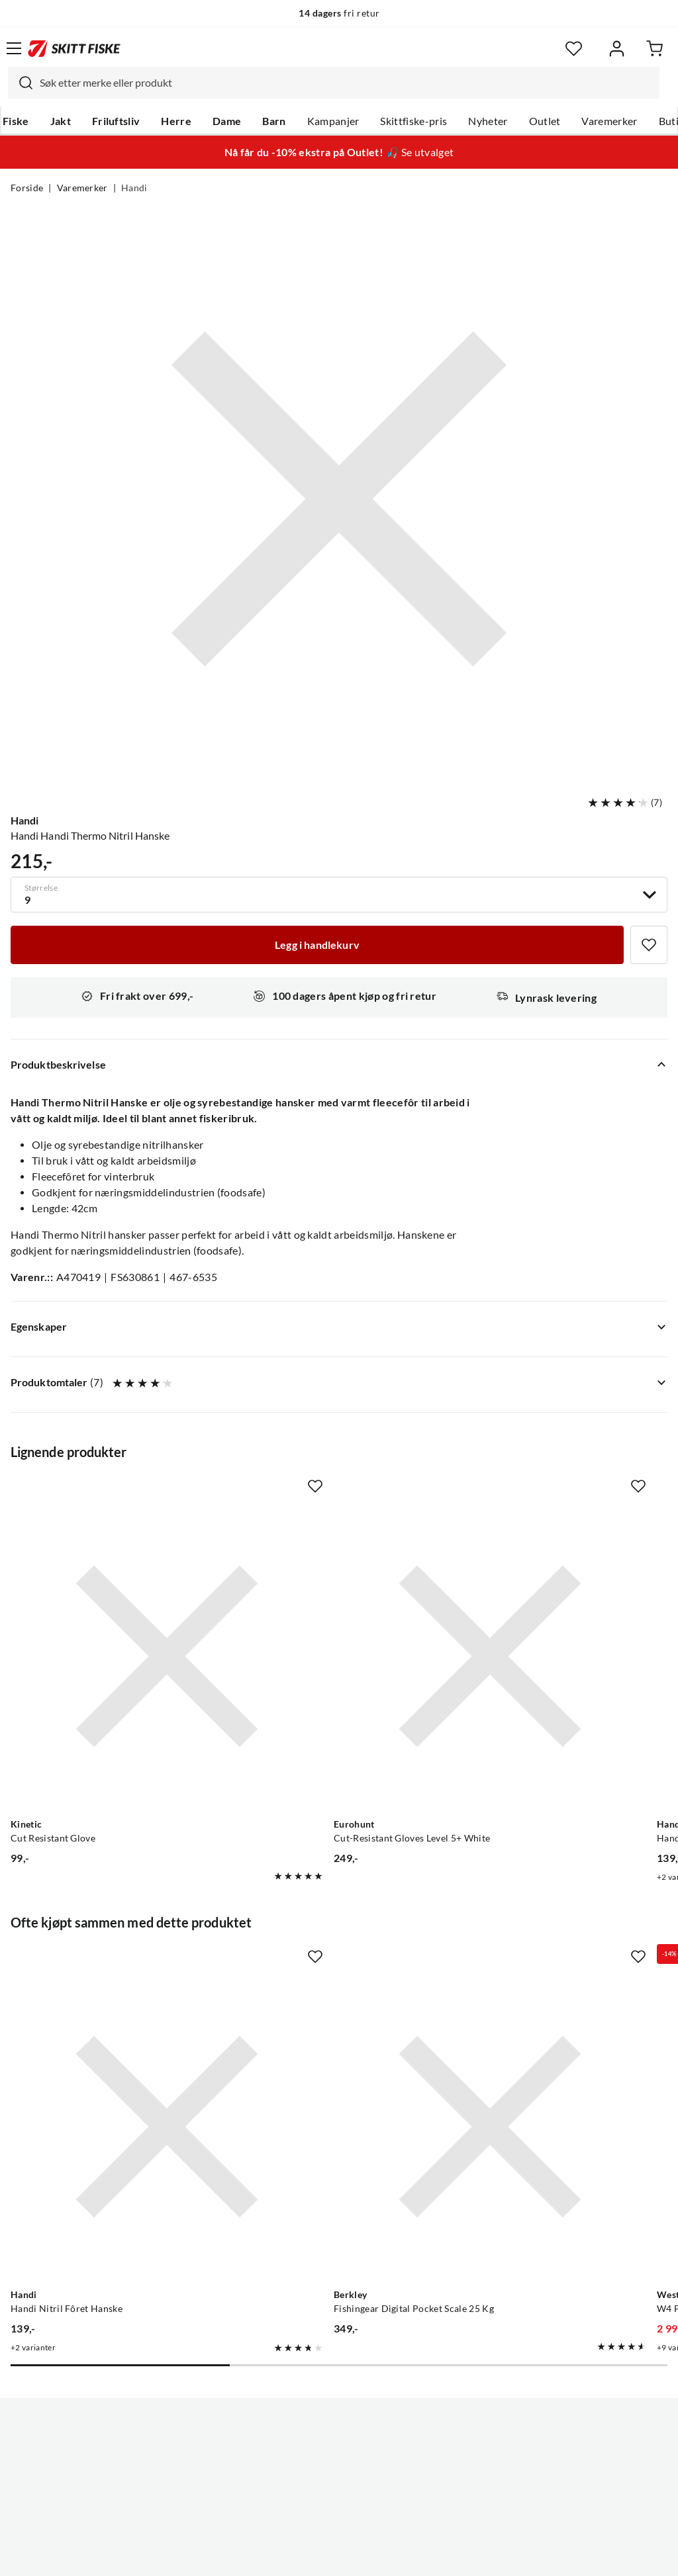 This screenshot has width=678, height=2576. I want to click on Dame, so click(227, 121).